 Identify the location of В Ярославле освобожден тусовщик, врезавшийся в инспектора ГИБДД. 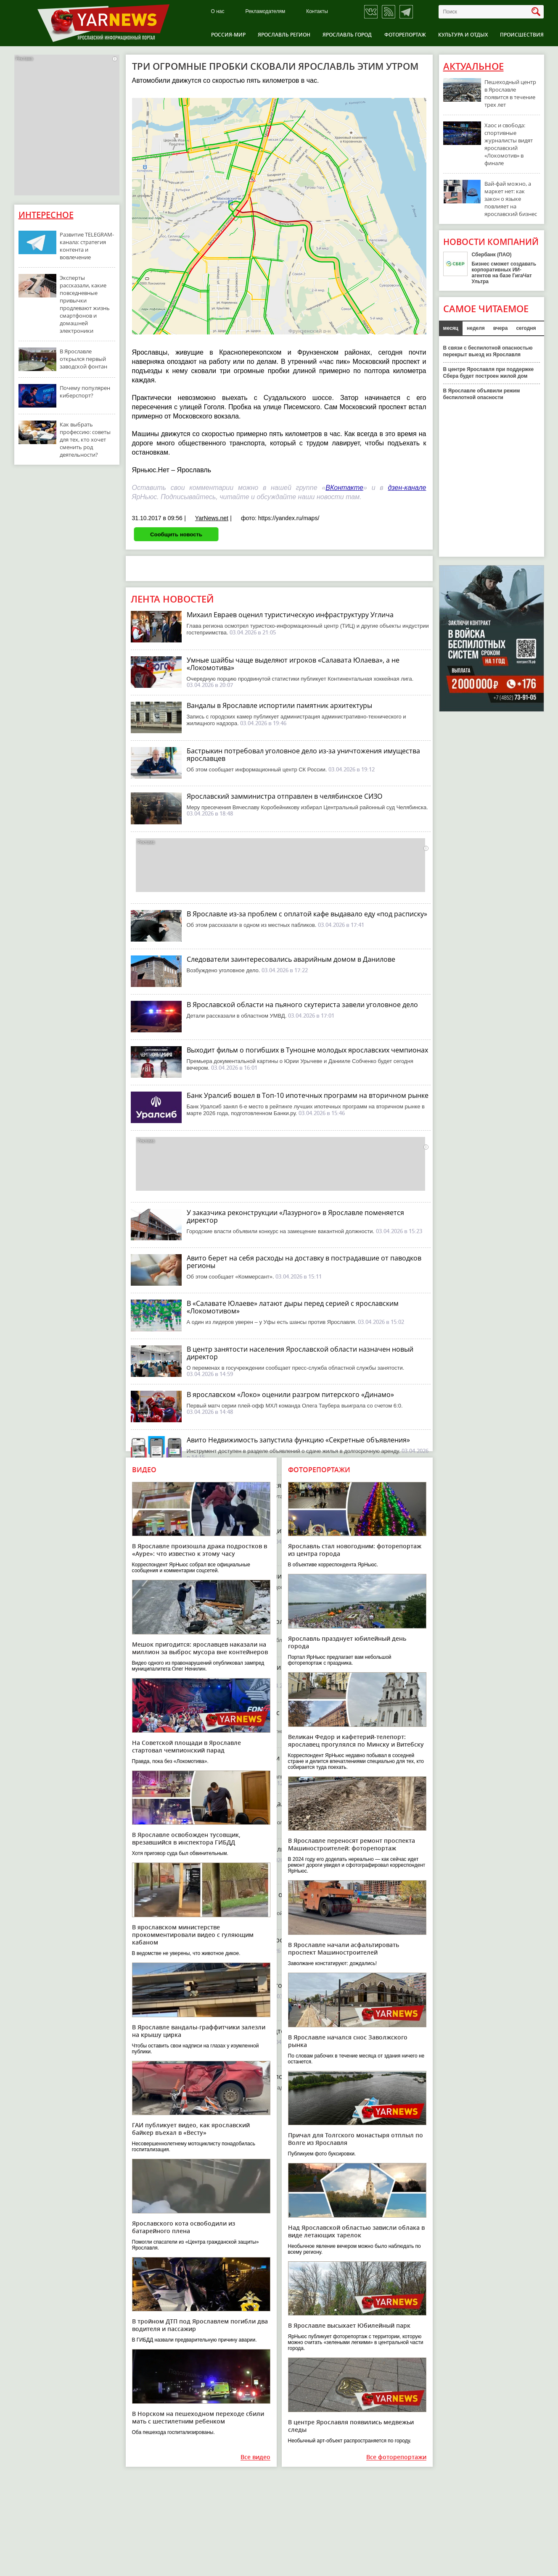
(186, 1838).